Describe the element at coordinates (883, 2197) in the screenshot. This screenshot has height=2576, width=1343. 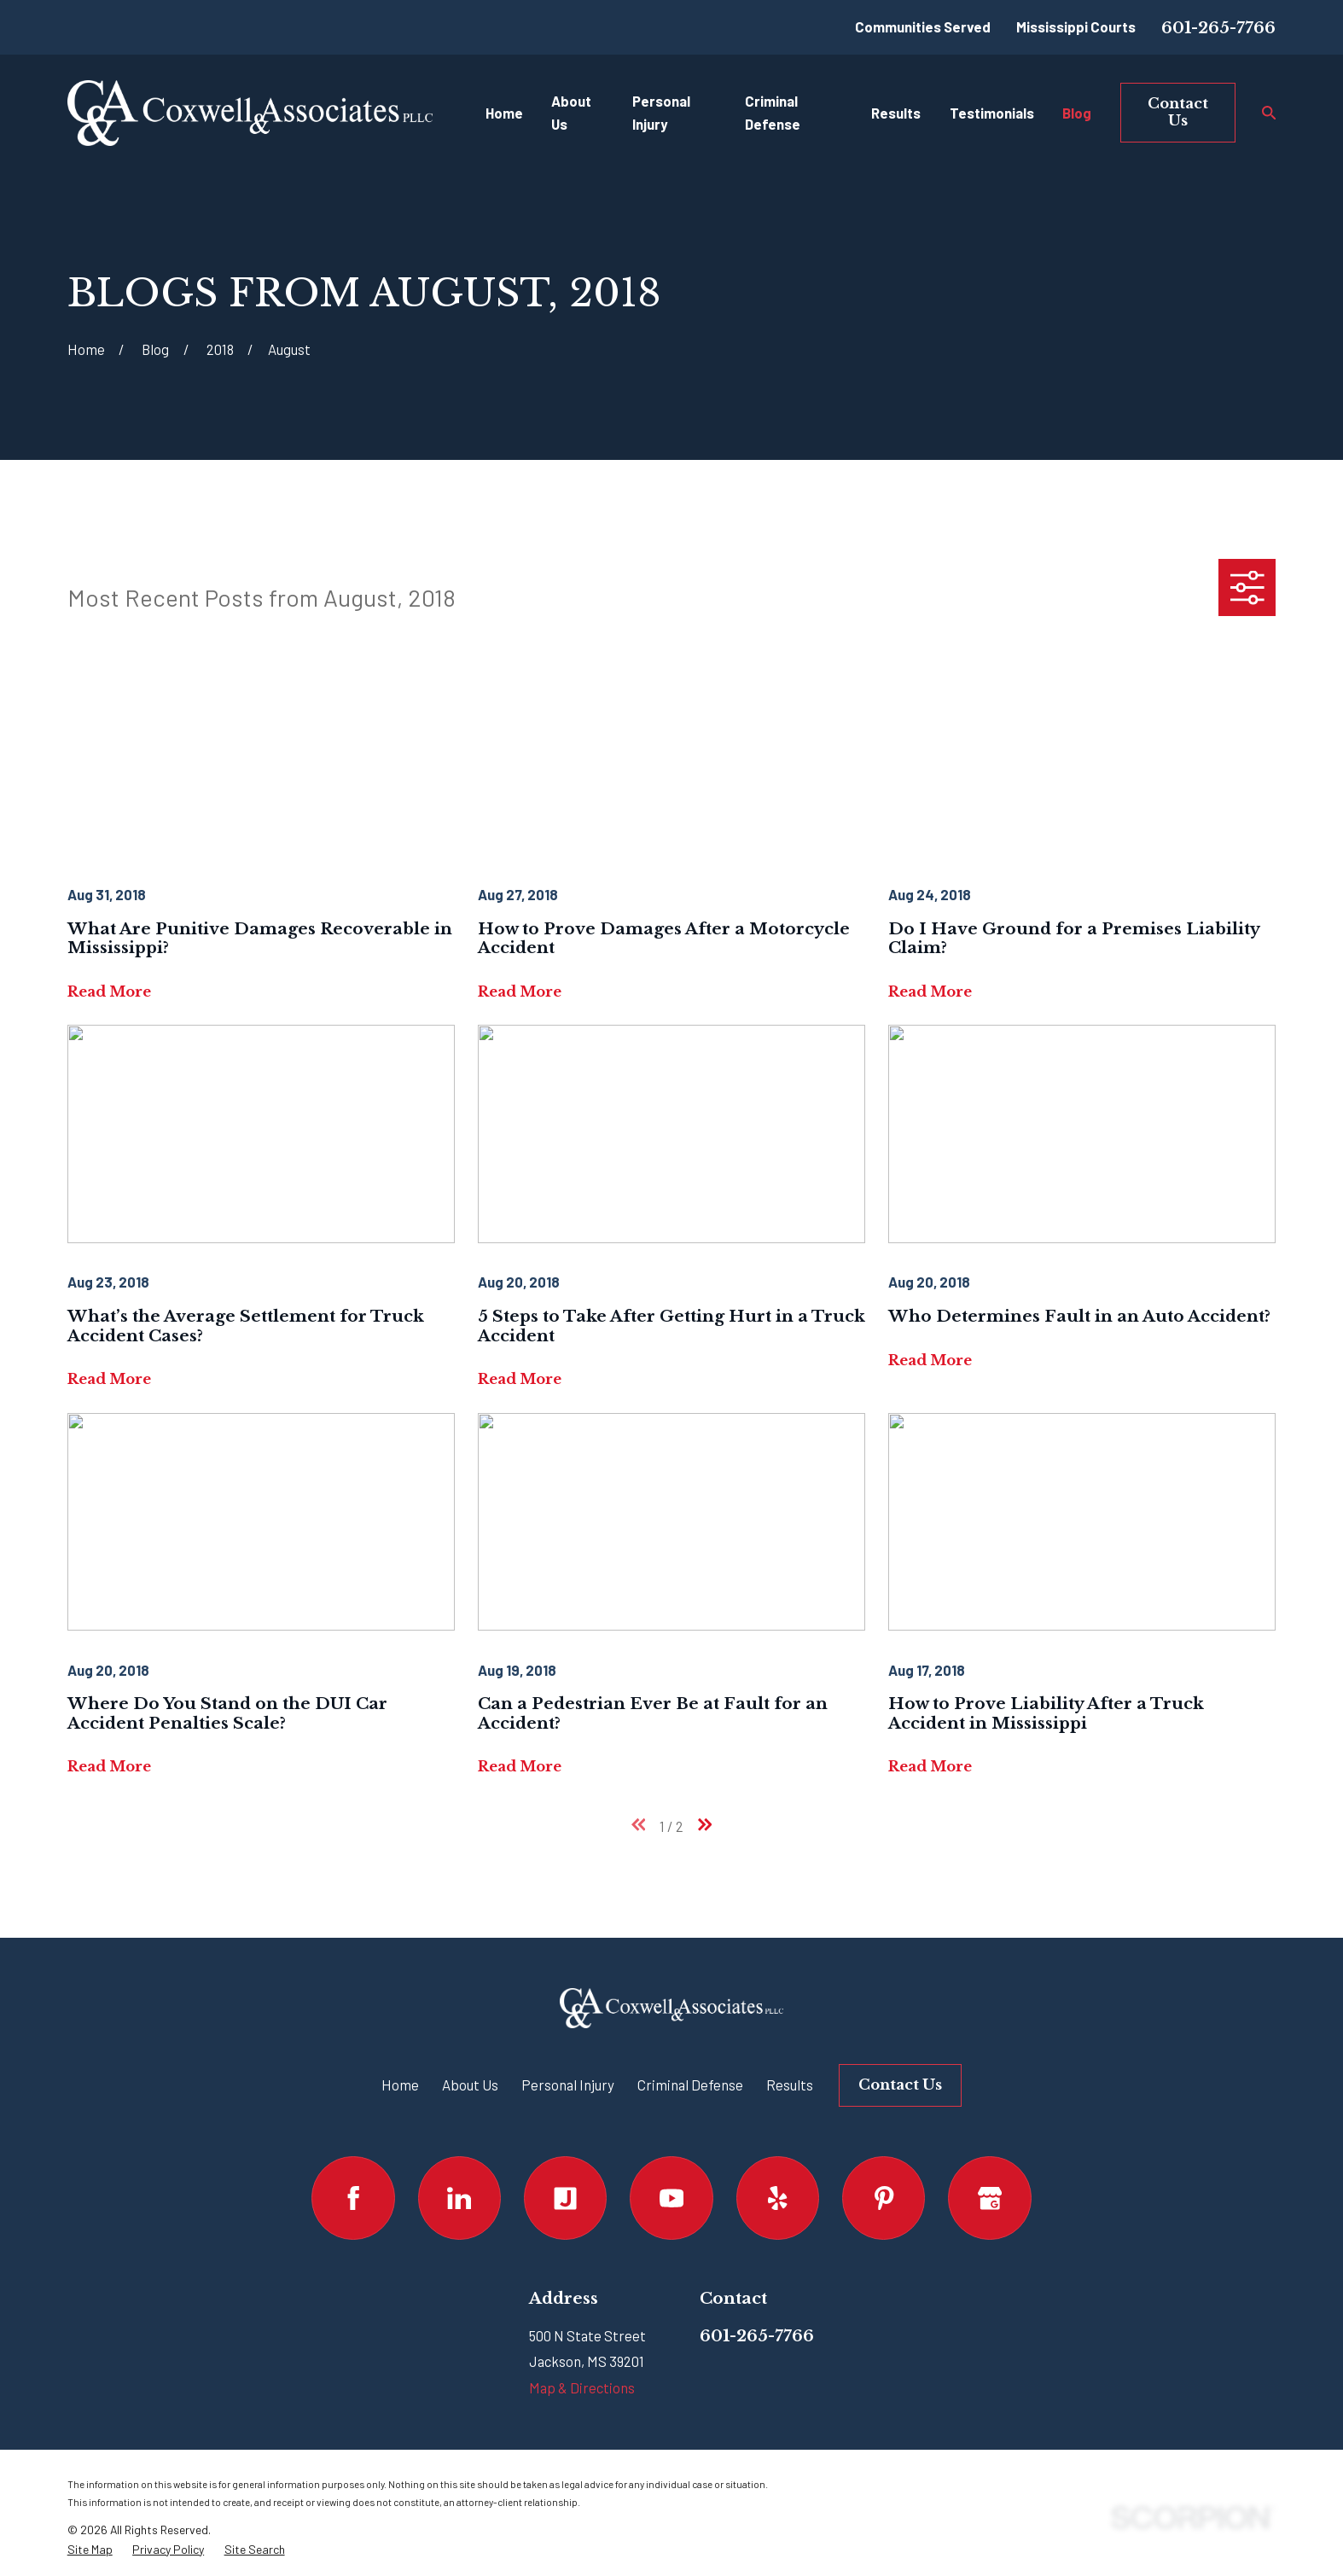
I see `[Pinterest]` at that location.